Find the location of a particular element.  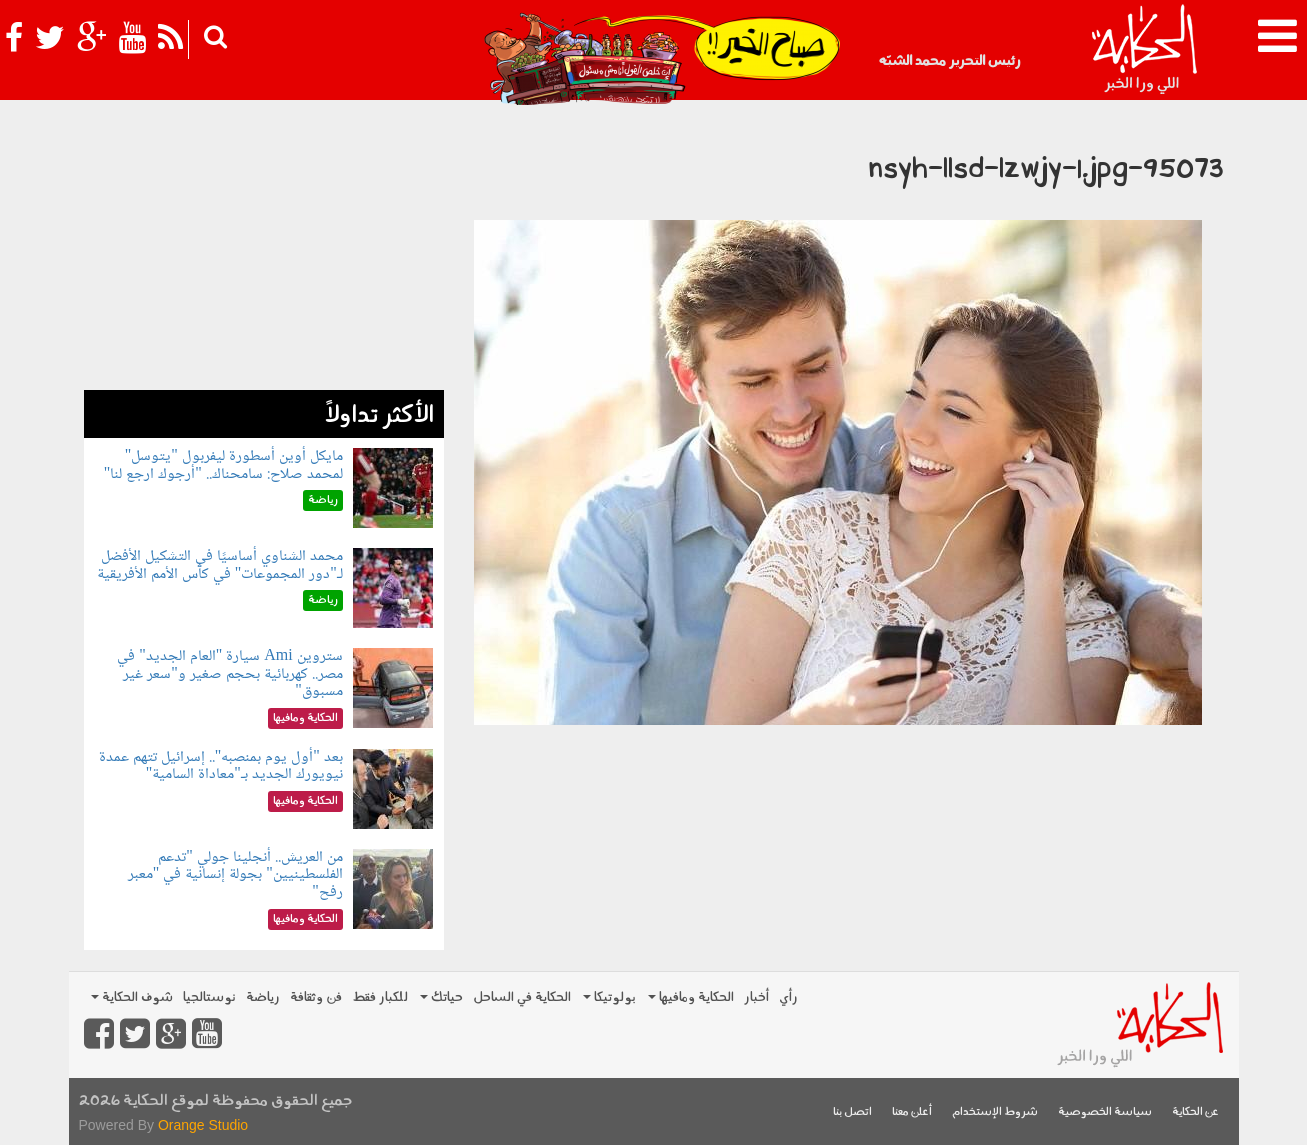

الحكاية في الساحل is located at coordinates (522, 997).